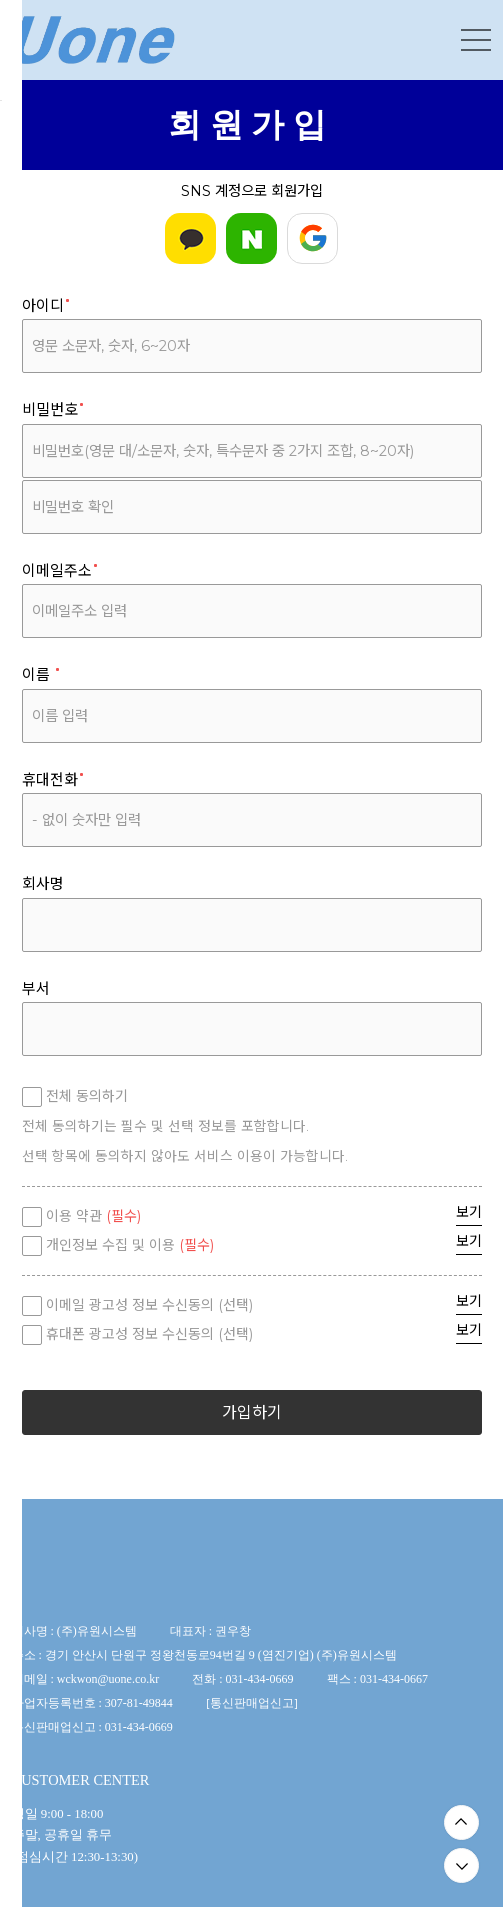 This screenshot has width=503, height=1907. Describe the element at coordinates (469, 1212) in the screenshot. I see `보기` at that location.